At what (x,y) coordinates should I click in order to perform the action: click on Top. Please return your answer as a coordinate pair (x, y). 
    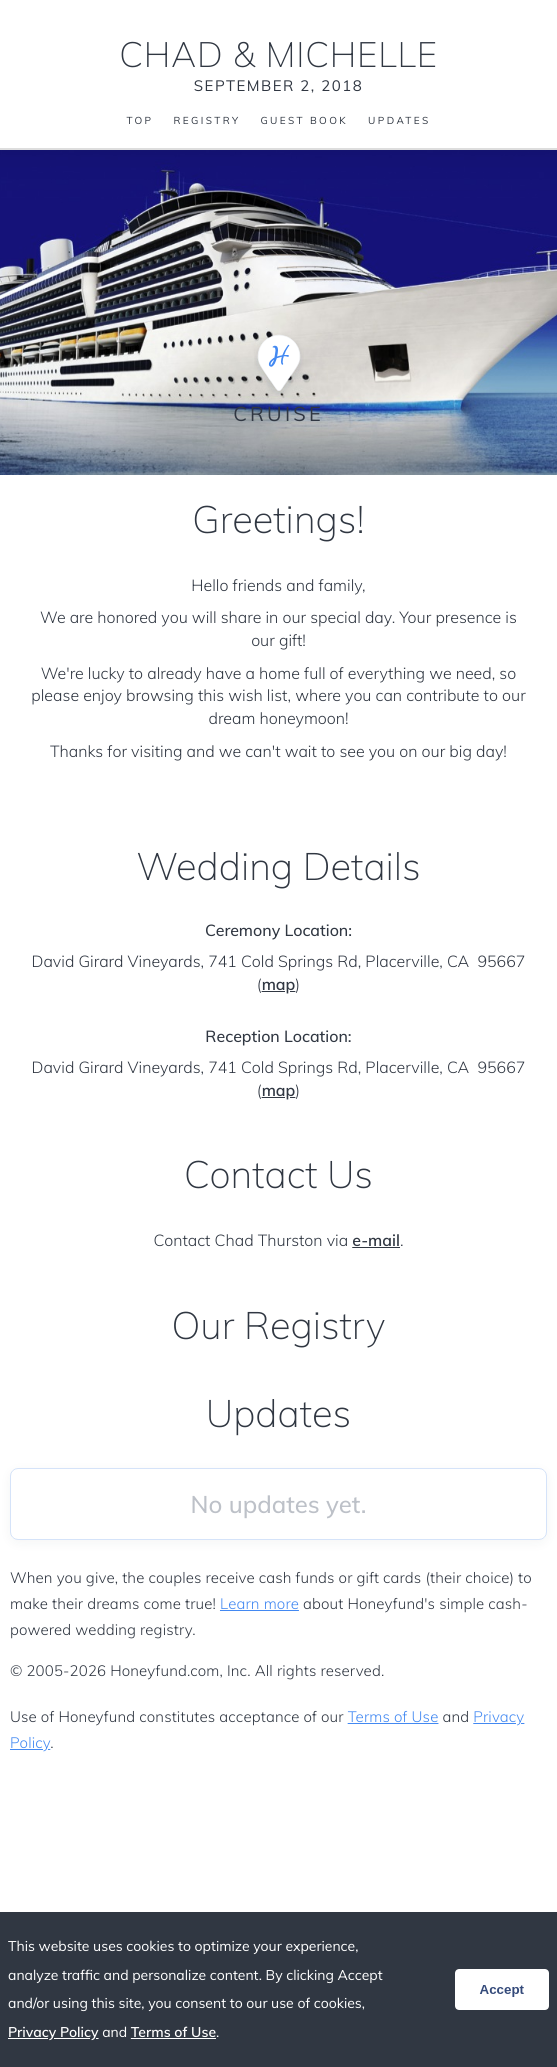
    Looking at the image, I should click on (139, 121).